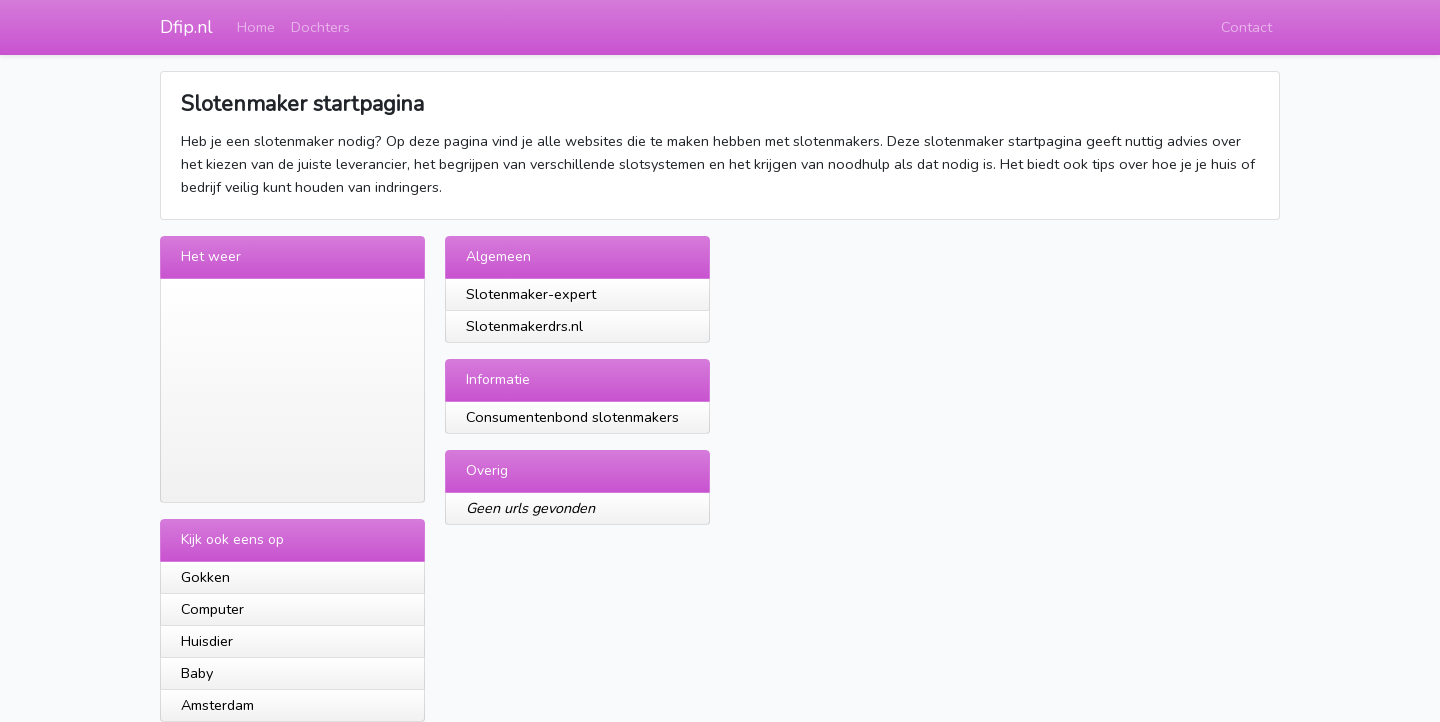 The image size is (1440, 722). Describe the element at coordinates (197, 673) in the screenshot. I see `Baby` at that location.